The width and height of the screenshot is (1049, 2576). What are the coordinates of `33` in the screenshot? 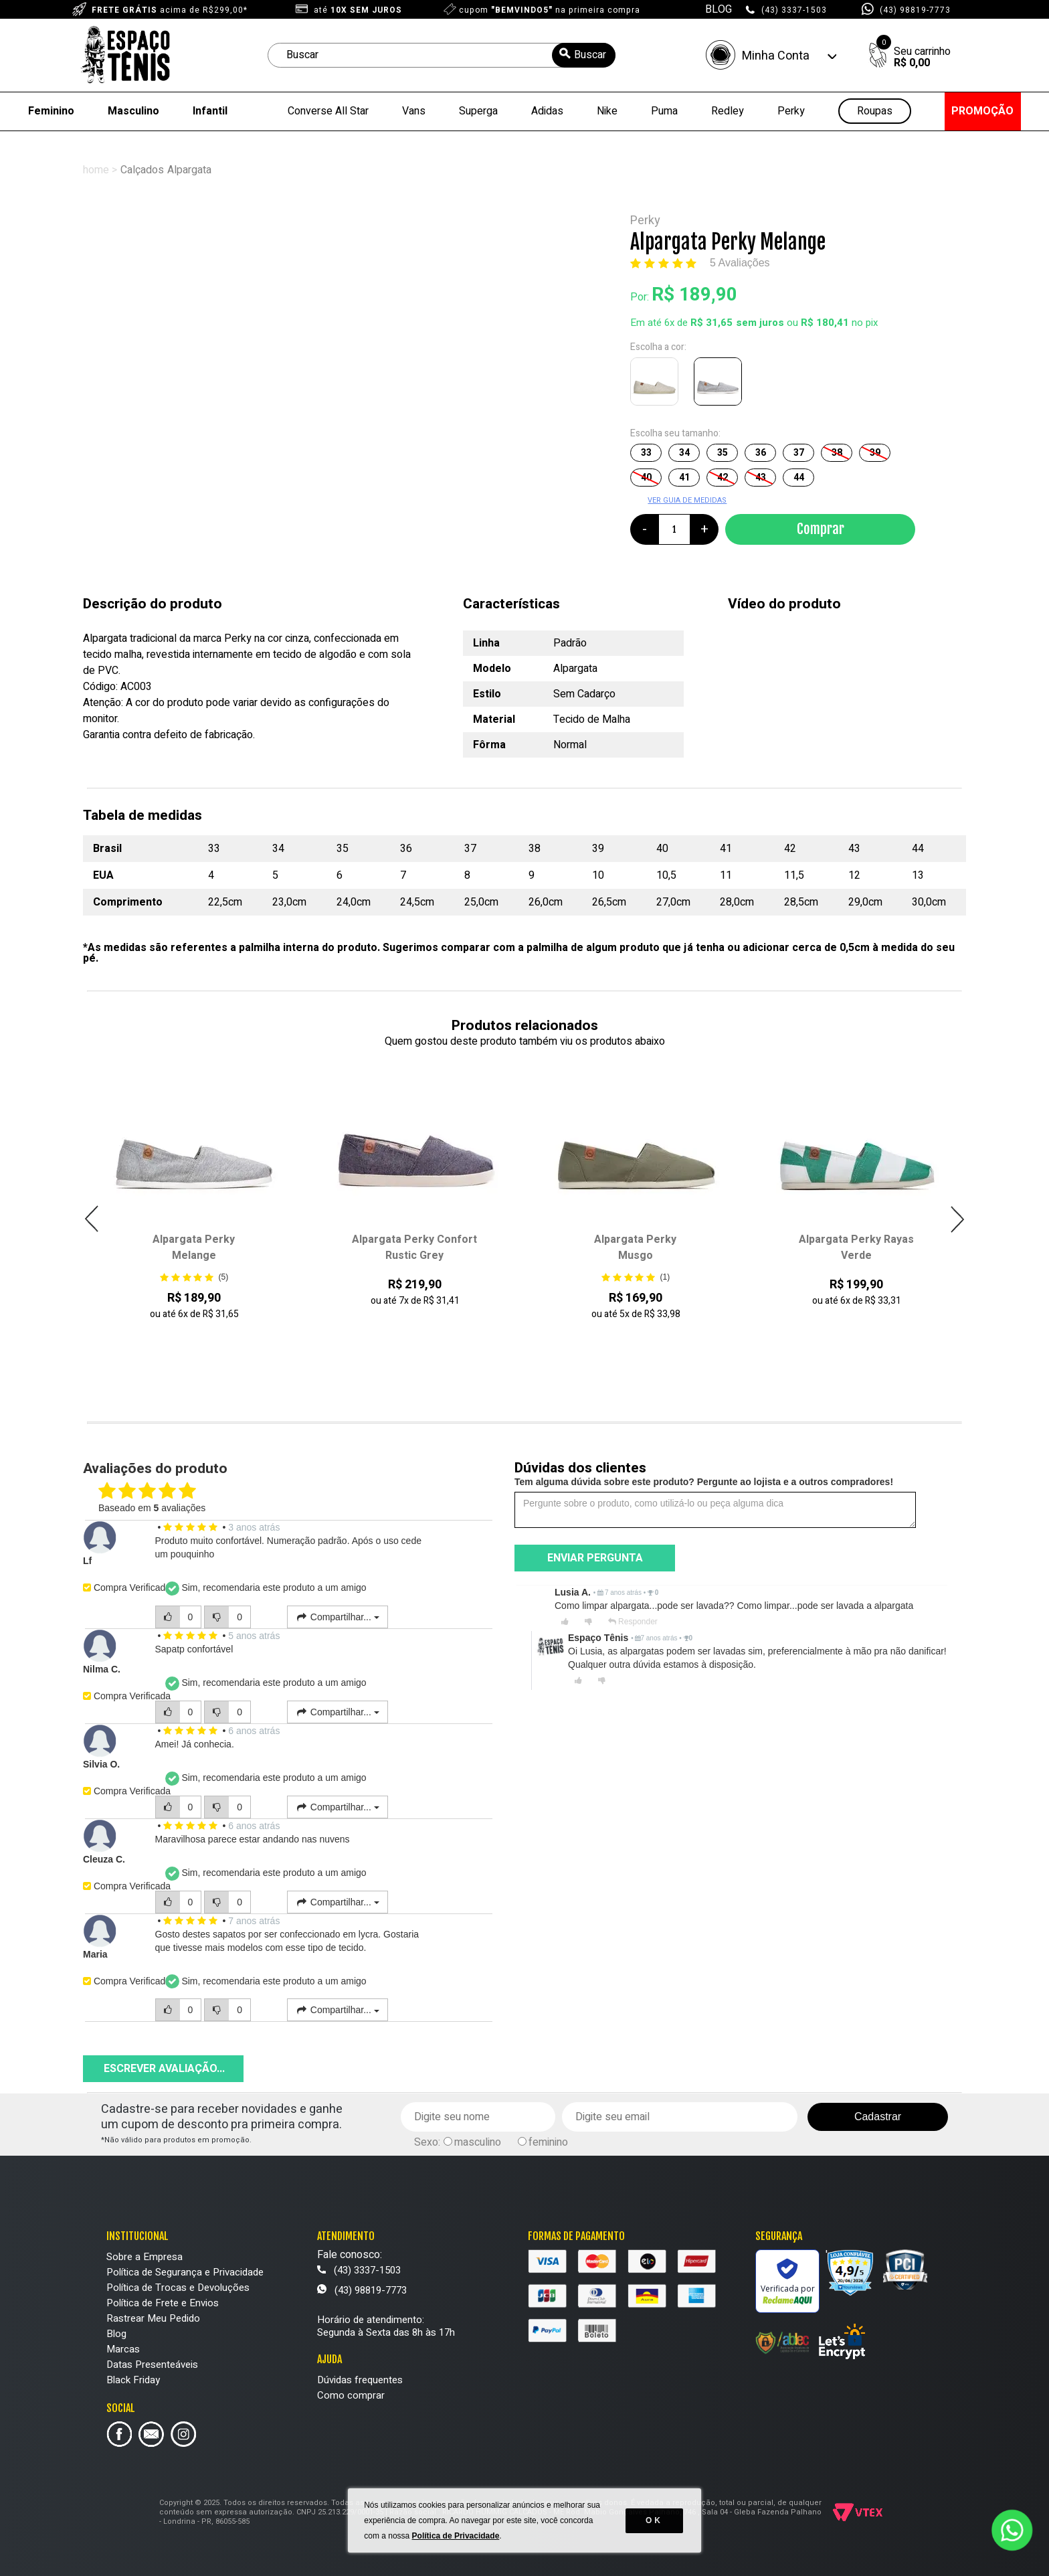 It's located at (646, 453).